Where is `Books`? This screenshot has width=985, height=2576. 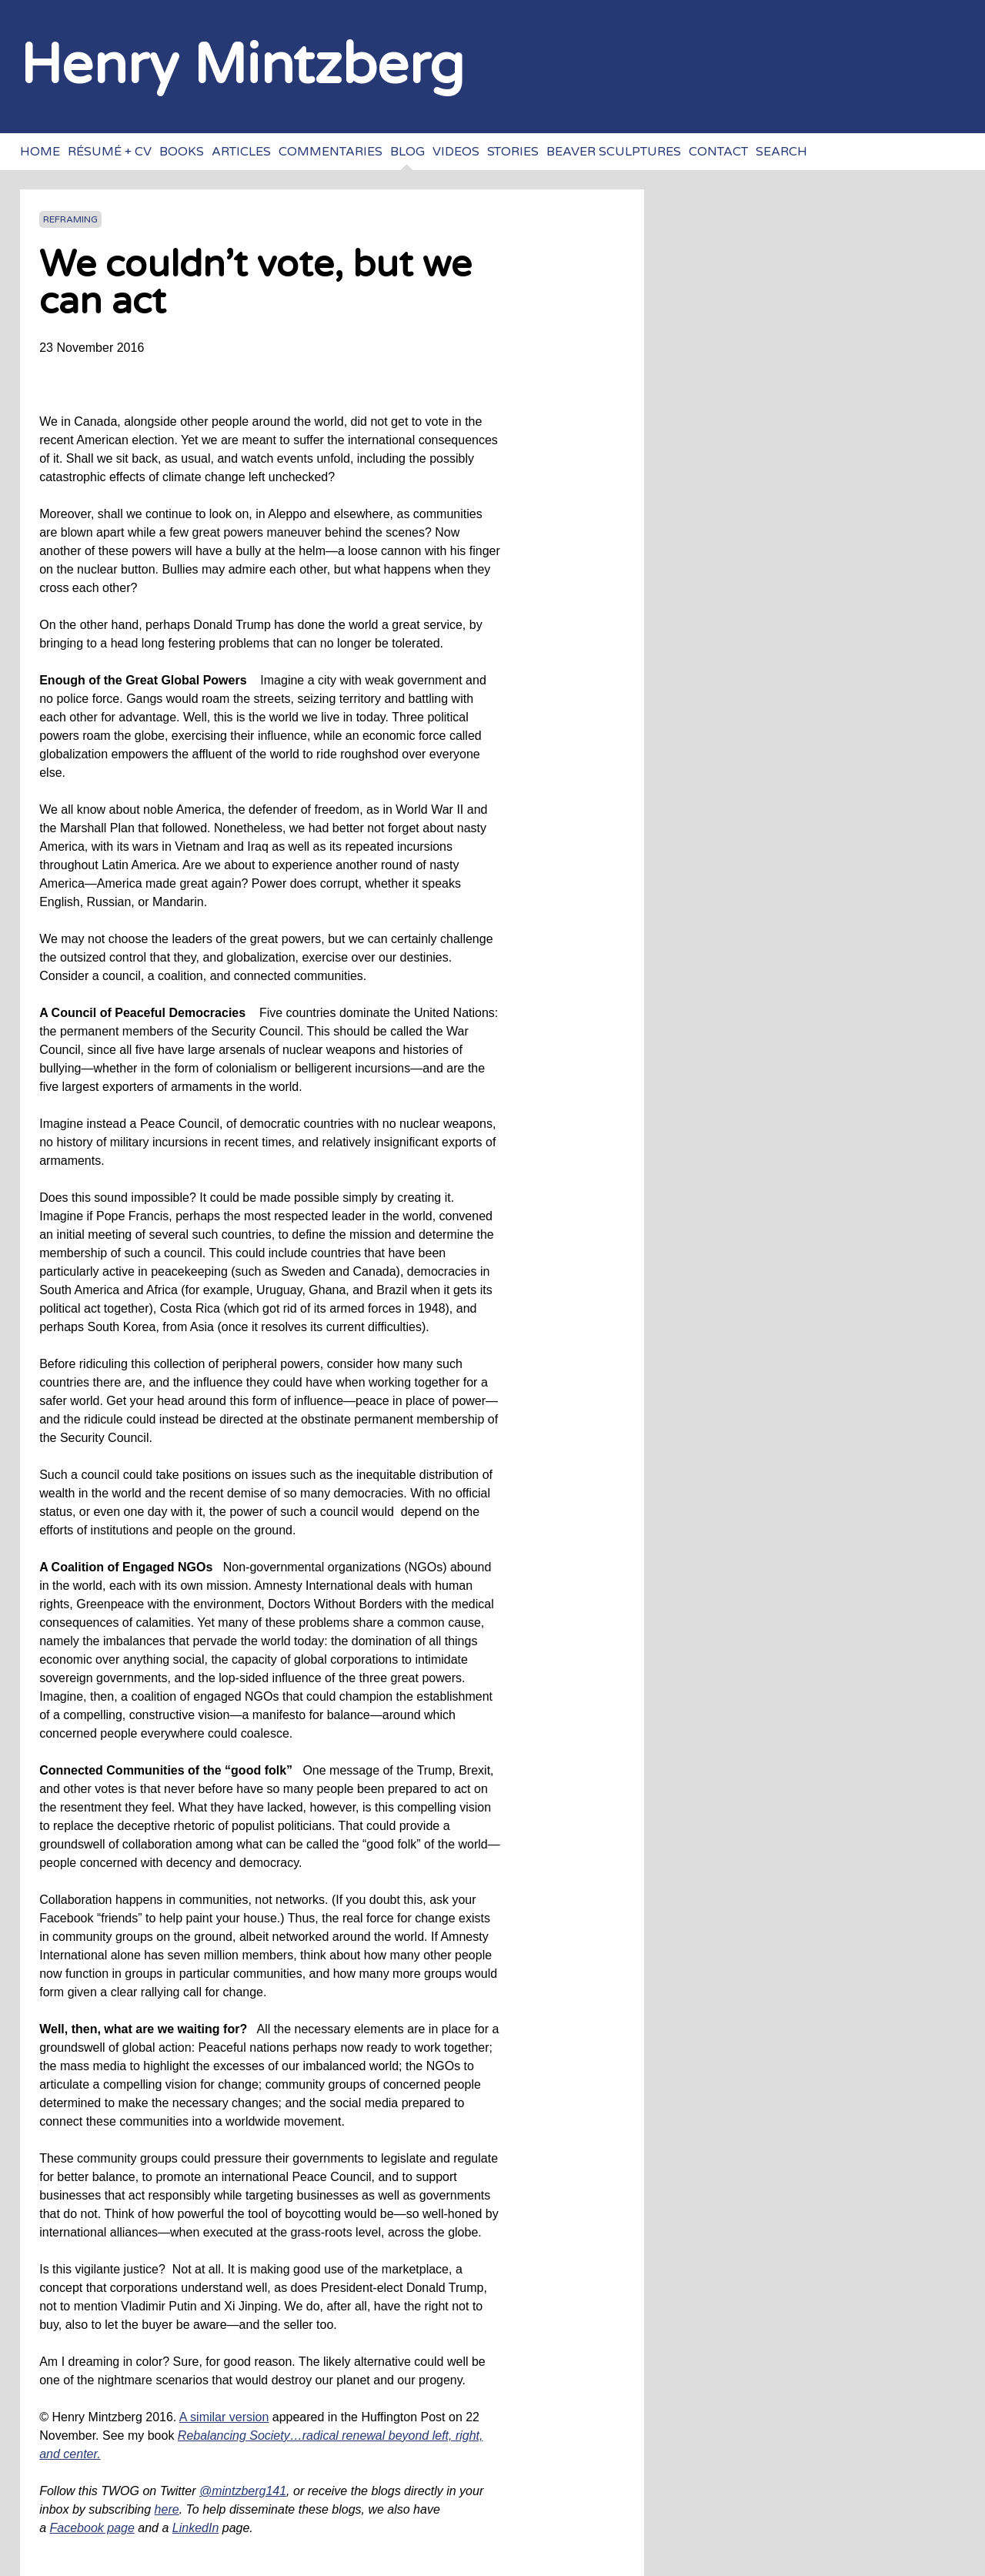
Books is located at coordinates (181, 151).